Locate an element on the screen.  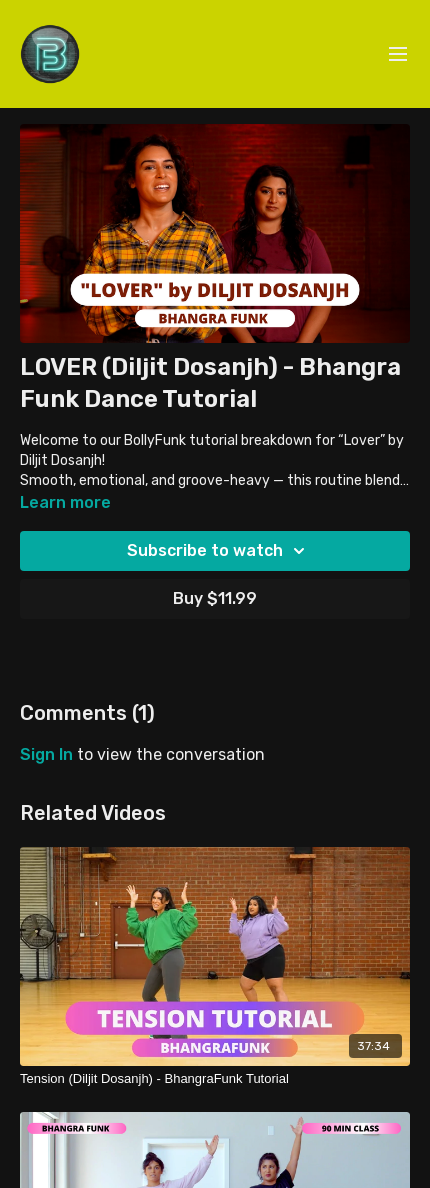
Buy $11.99 is located at coordinates (215, 598).